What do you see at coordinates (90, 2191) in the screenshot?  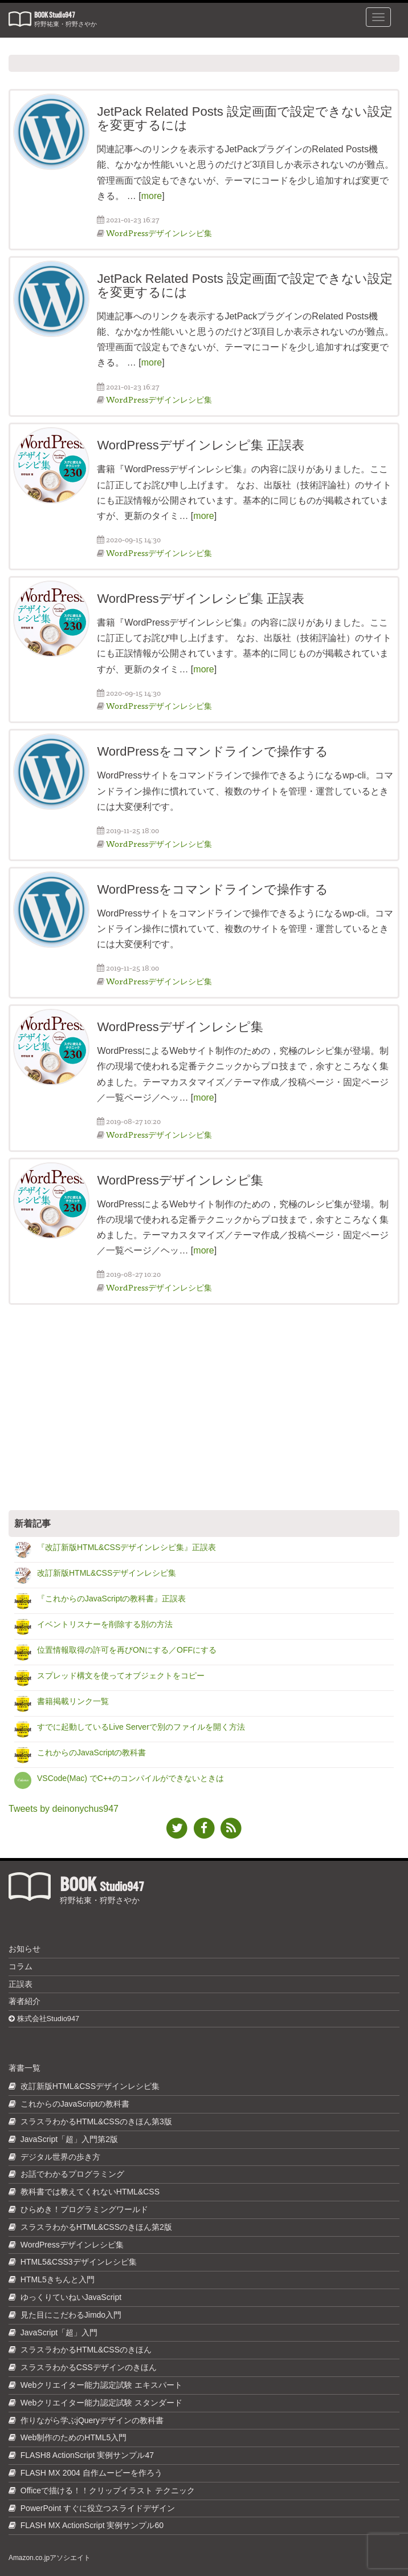 I see `教科書では教えてくれないHTML&CSS` at bounding box center [90, 2191].